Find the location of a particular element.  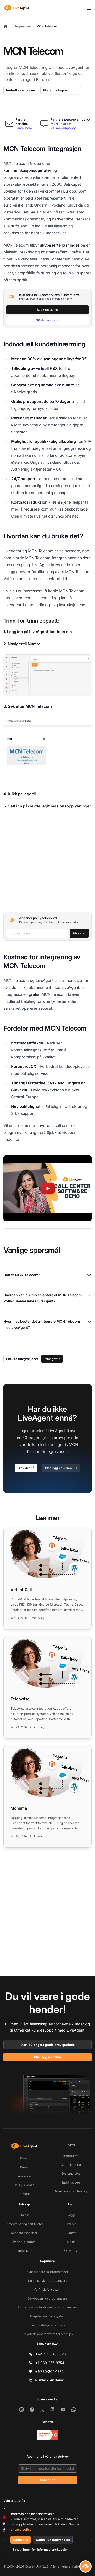

Blogg is located at coordinates (71, 2215).